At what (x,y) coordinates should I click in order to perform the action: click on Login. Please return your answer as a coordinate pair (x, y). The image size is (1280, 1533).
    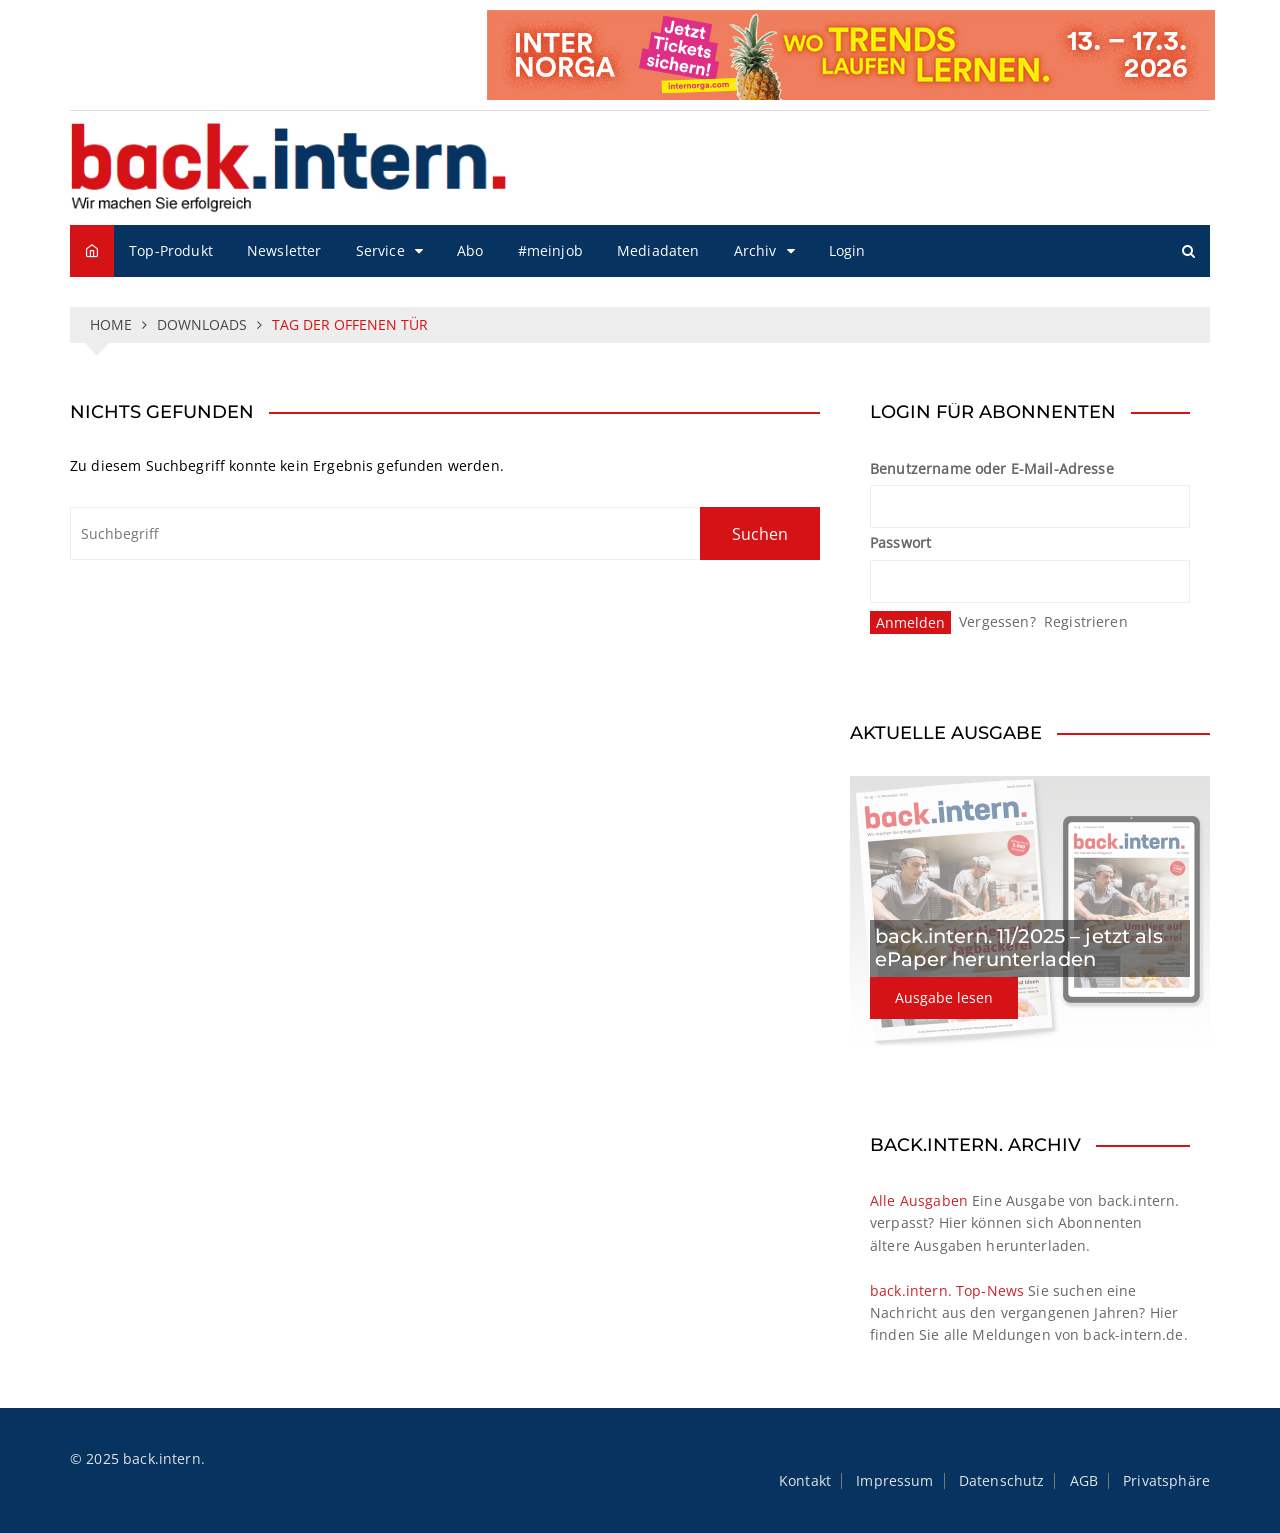
    Looking at the image, I should click on (847, 250).